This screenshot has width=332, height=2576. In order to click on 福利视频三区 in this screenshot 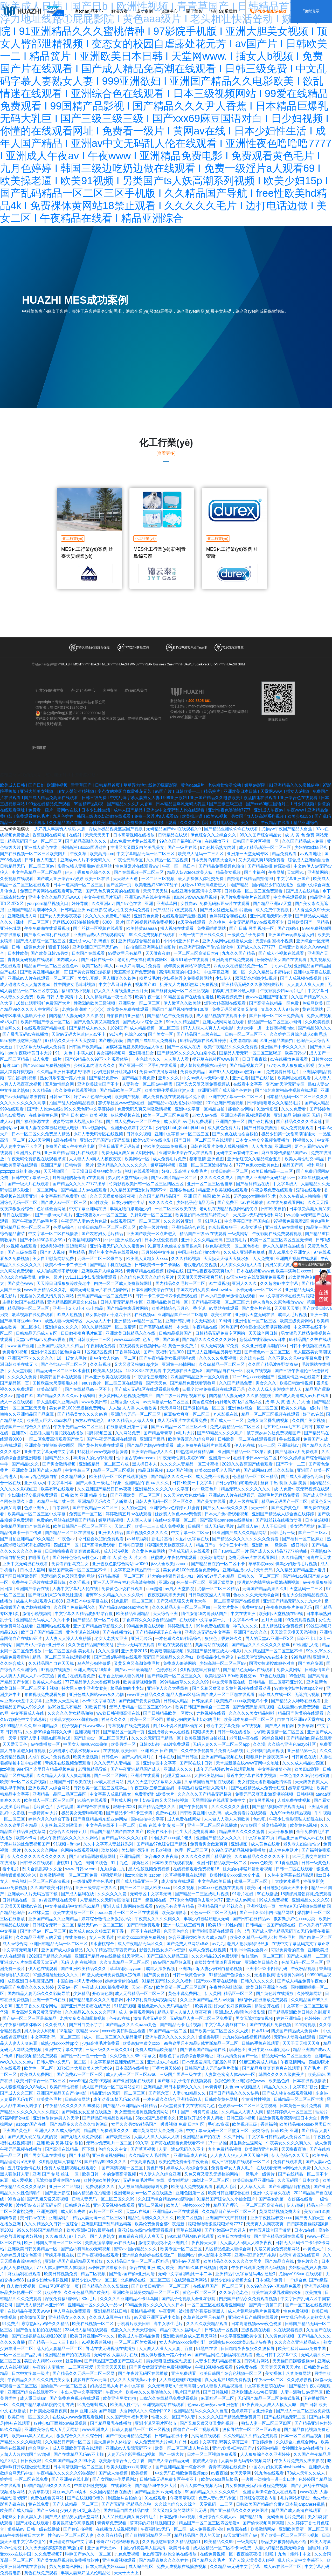, I will do `click(100, 1433)`.